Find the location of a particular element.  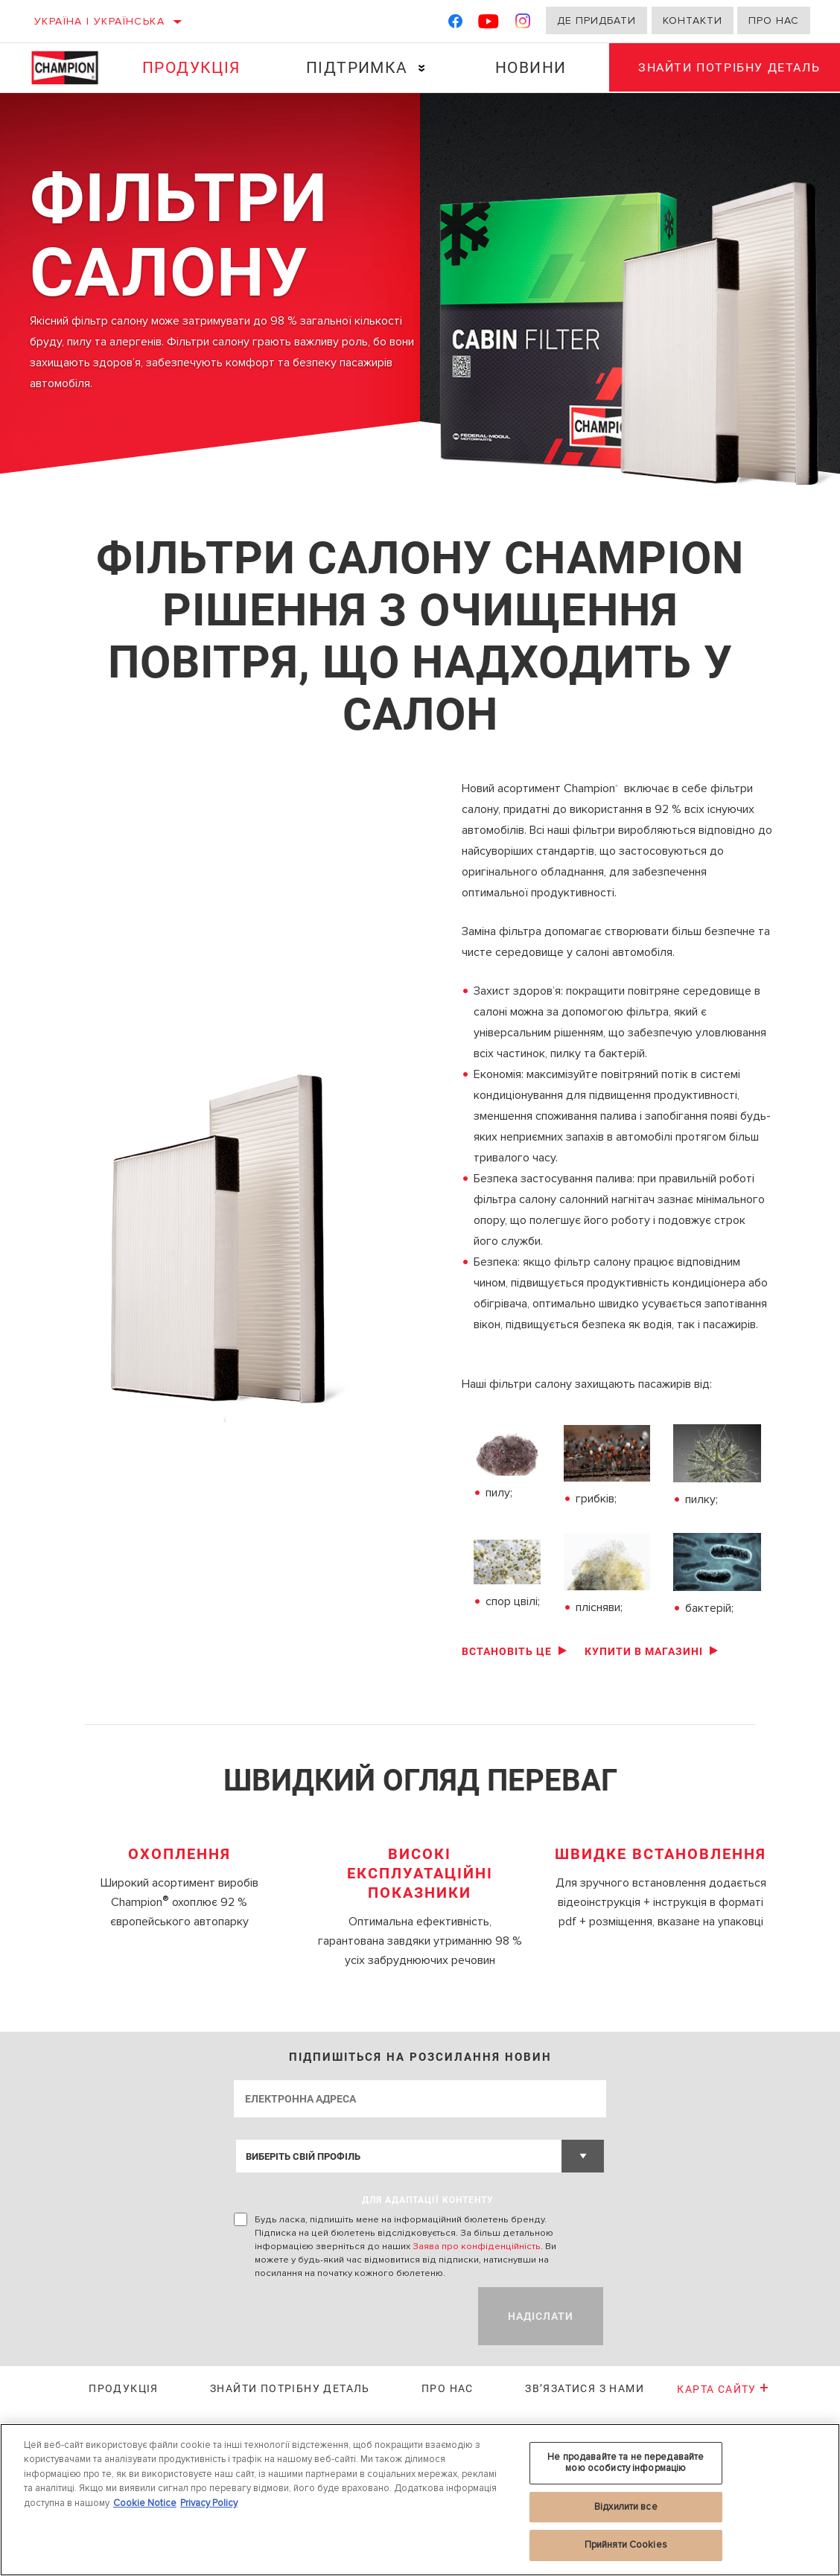

Знайти потрібну деталь is located at coordinates (290, 2388).